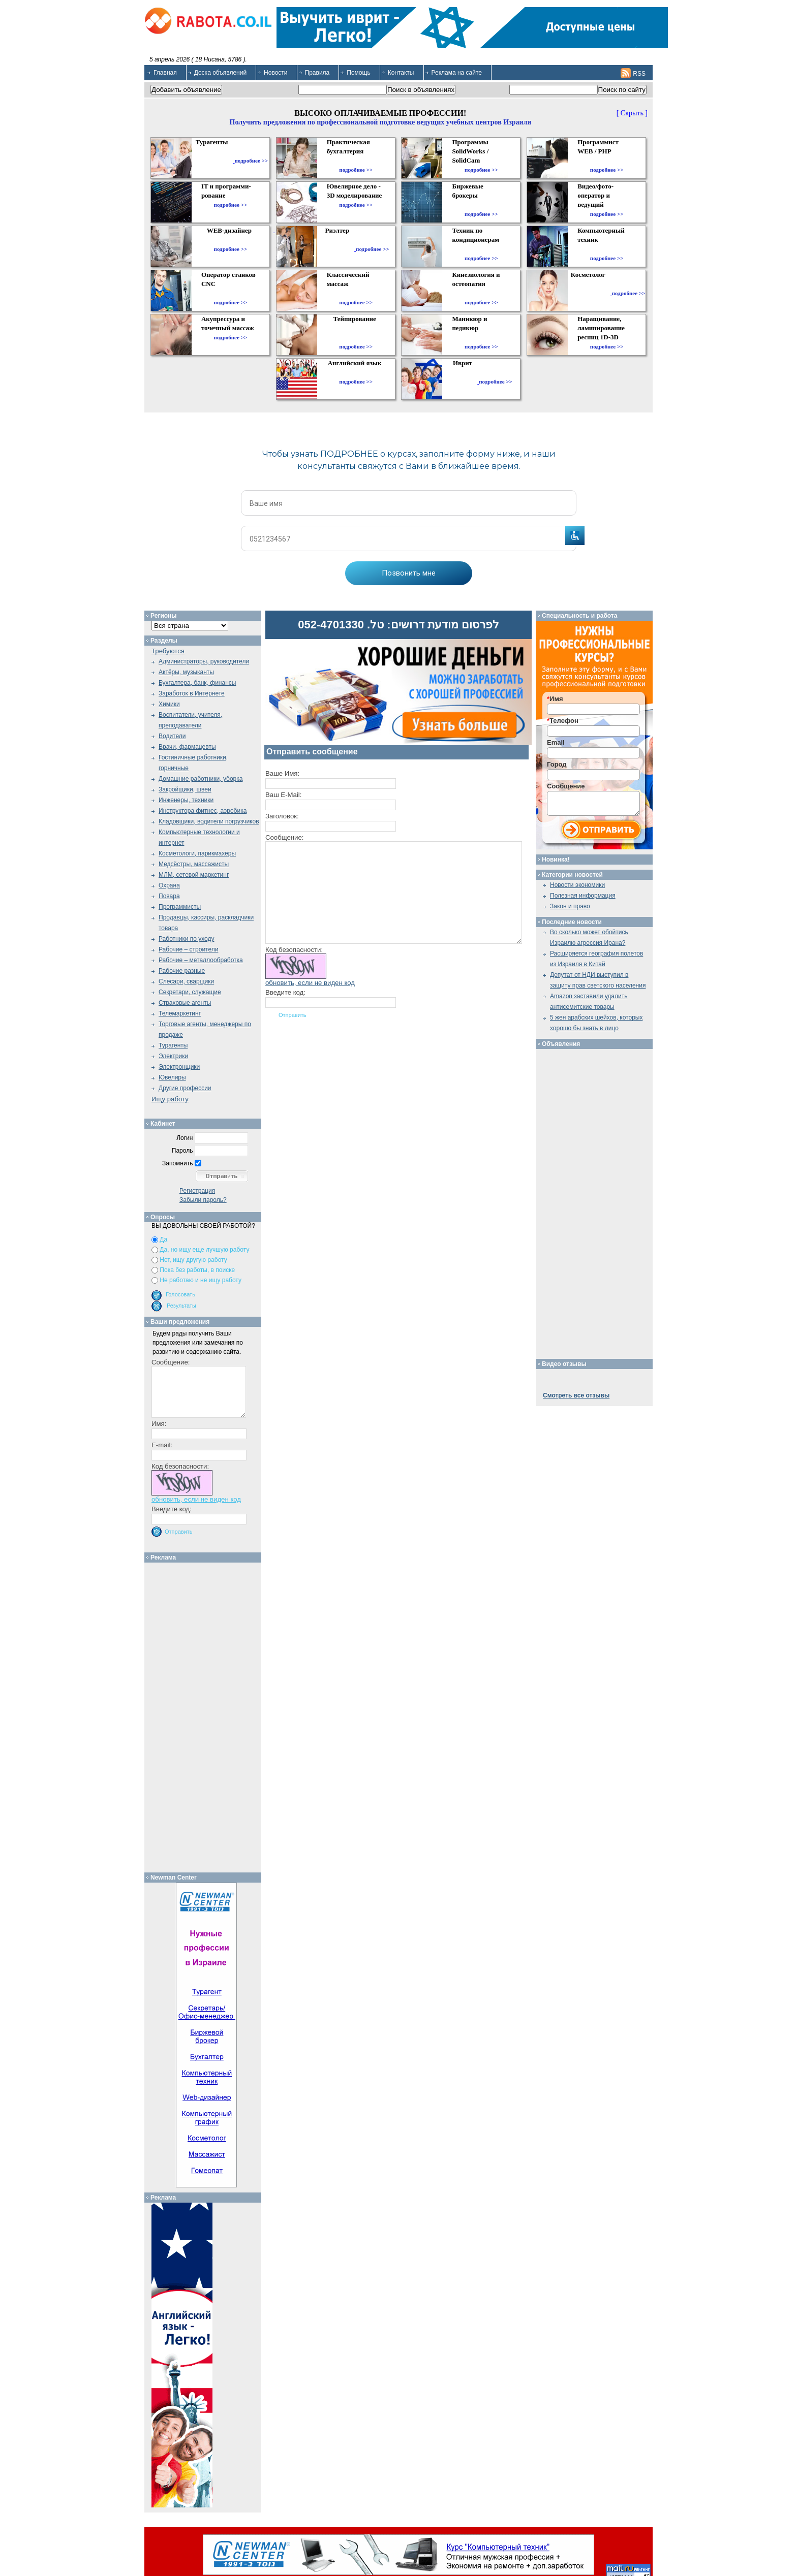  Describe the element at coordinates (203, 810) in the screenshot. I see `Инструктора фитнес, аэробика` at that location.